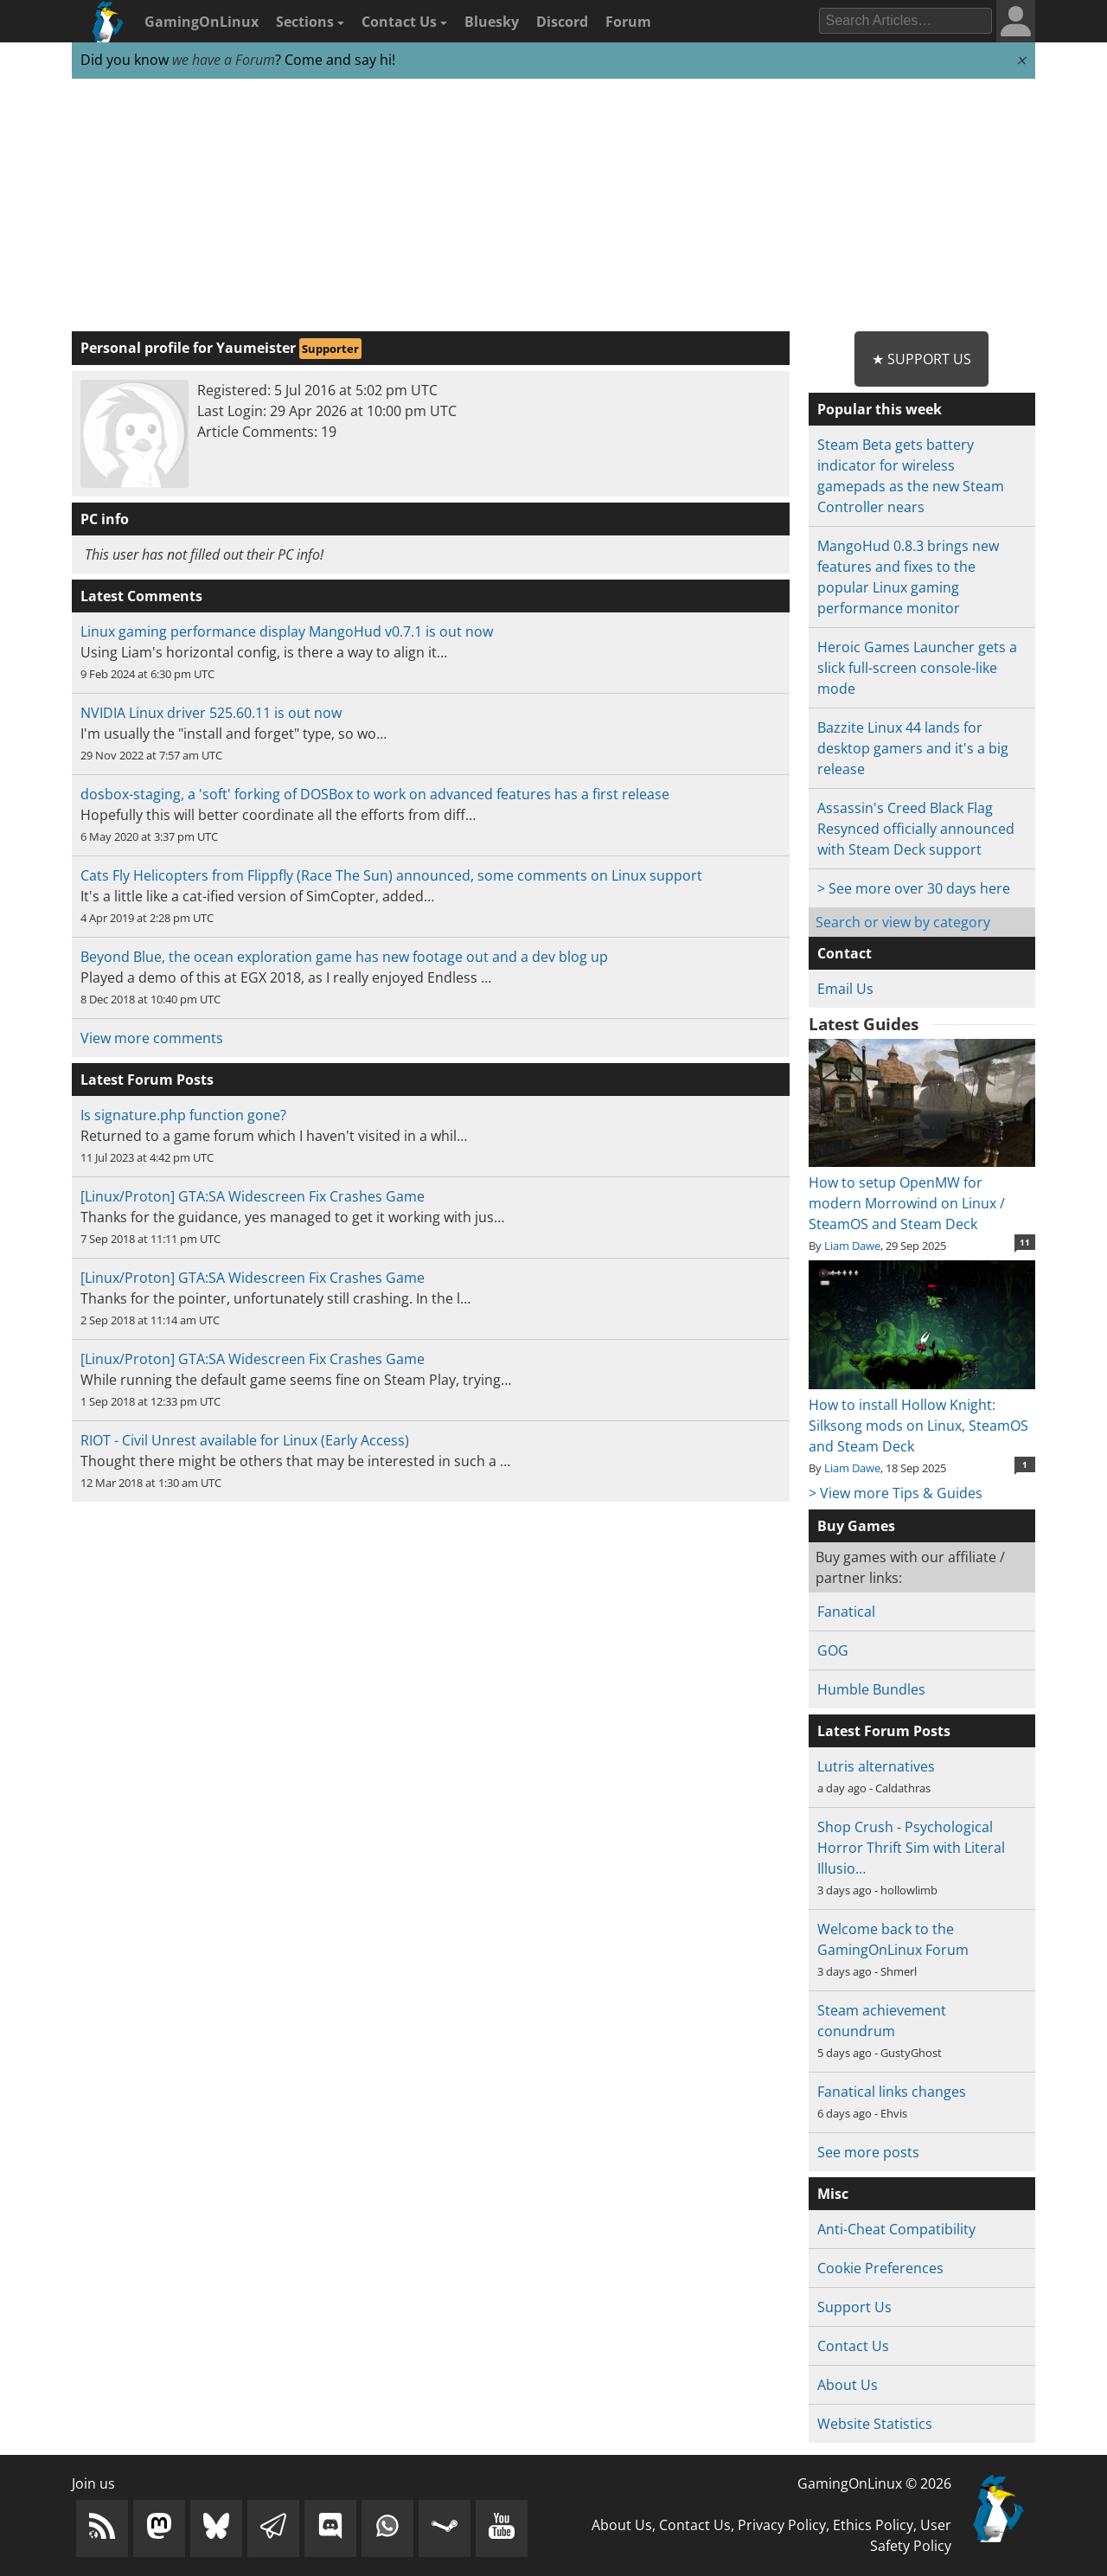 Image resolution: width=1107 pixels, height=2576 pixels. What do you see at coordinates (912, 748) in the screenshot?
I see `Bazzite Linux 44 lands for desktop gamers and it's a big release` at bounding box center [912, 748].